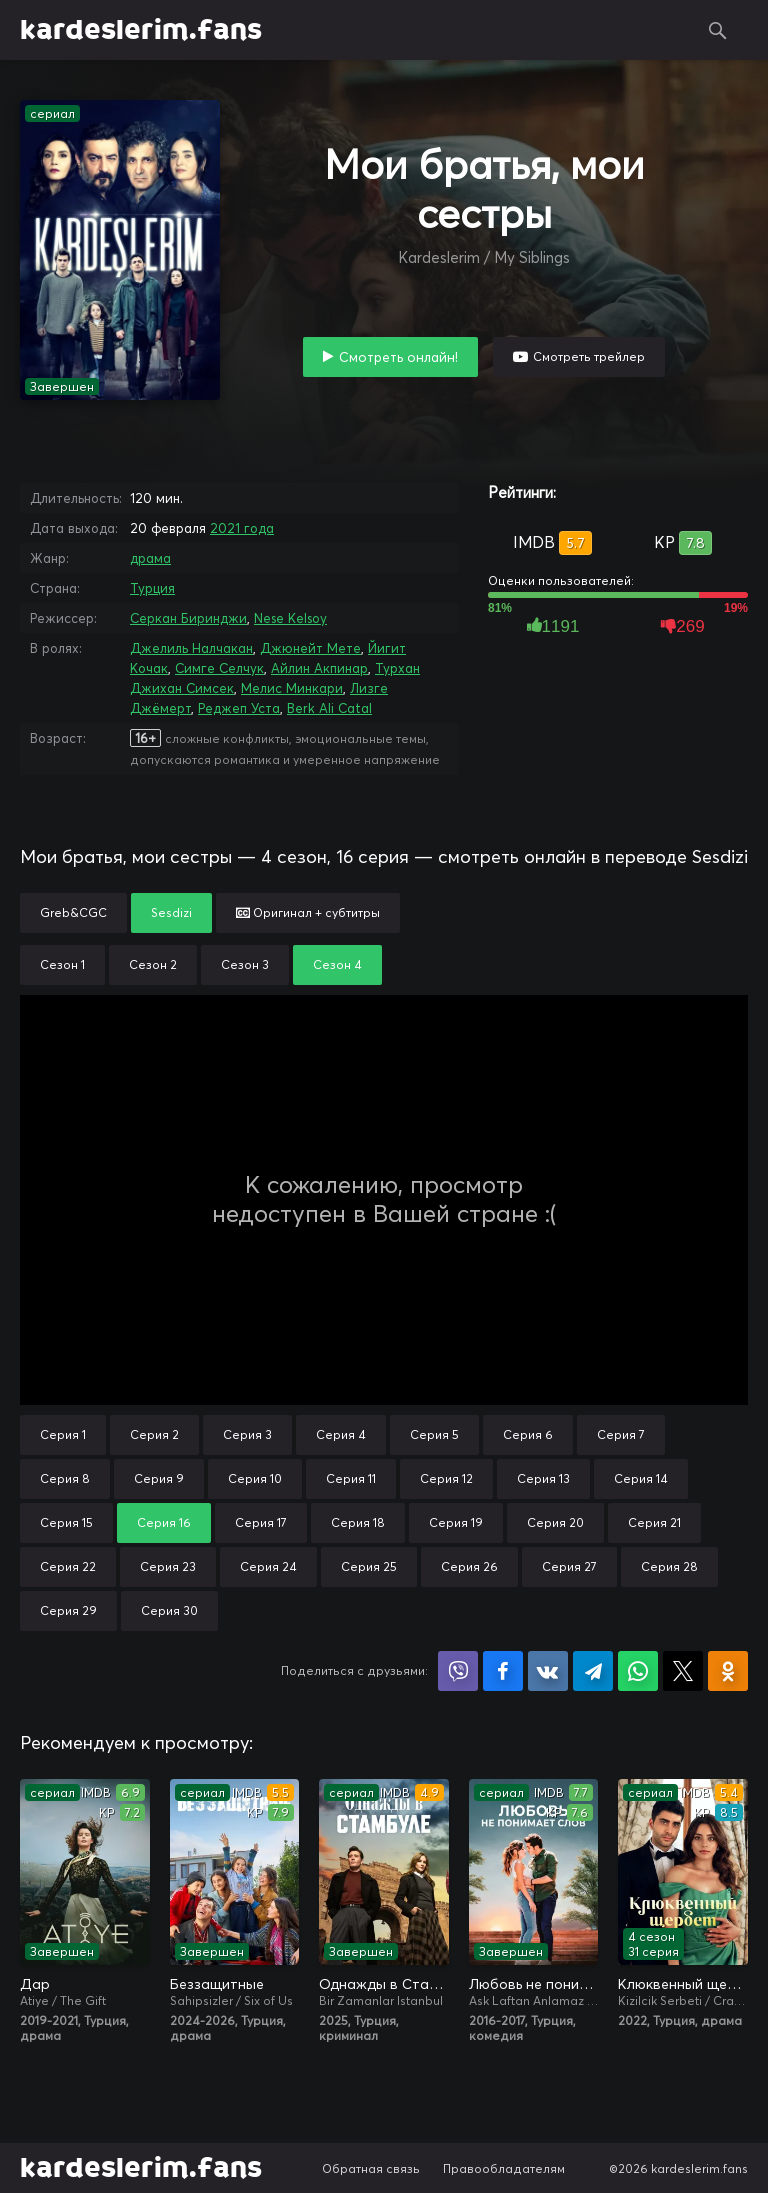 Image resolution: width=768 pixels, height=2193 pixels. I want to click on Серия 16, so click(164, 1522).